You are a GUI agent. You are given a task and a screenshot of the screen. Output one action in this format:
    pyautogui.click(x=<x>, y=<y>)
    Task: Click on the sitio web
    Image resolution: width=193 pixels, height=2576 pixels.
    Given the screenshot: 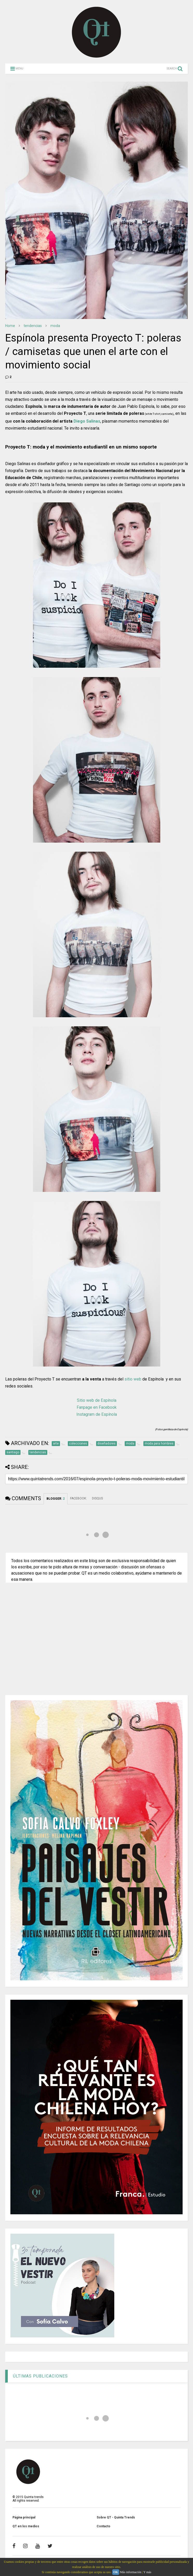 What is the action you would take?
    pyautogui.click(x=132, y=1379)
    